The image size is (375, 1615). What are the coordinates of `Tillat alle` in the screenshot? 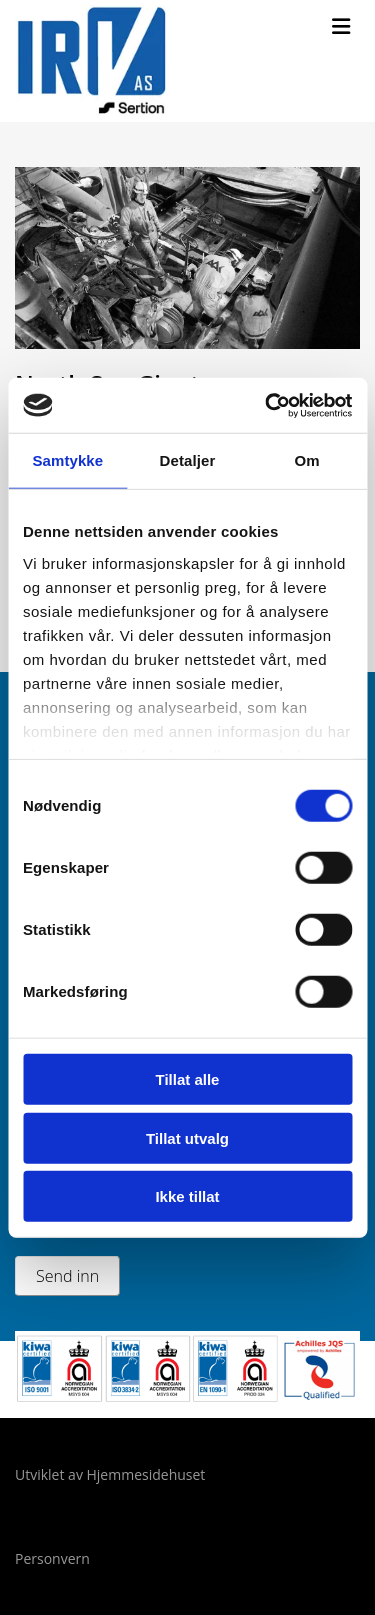 It's located at (188, 1079).